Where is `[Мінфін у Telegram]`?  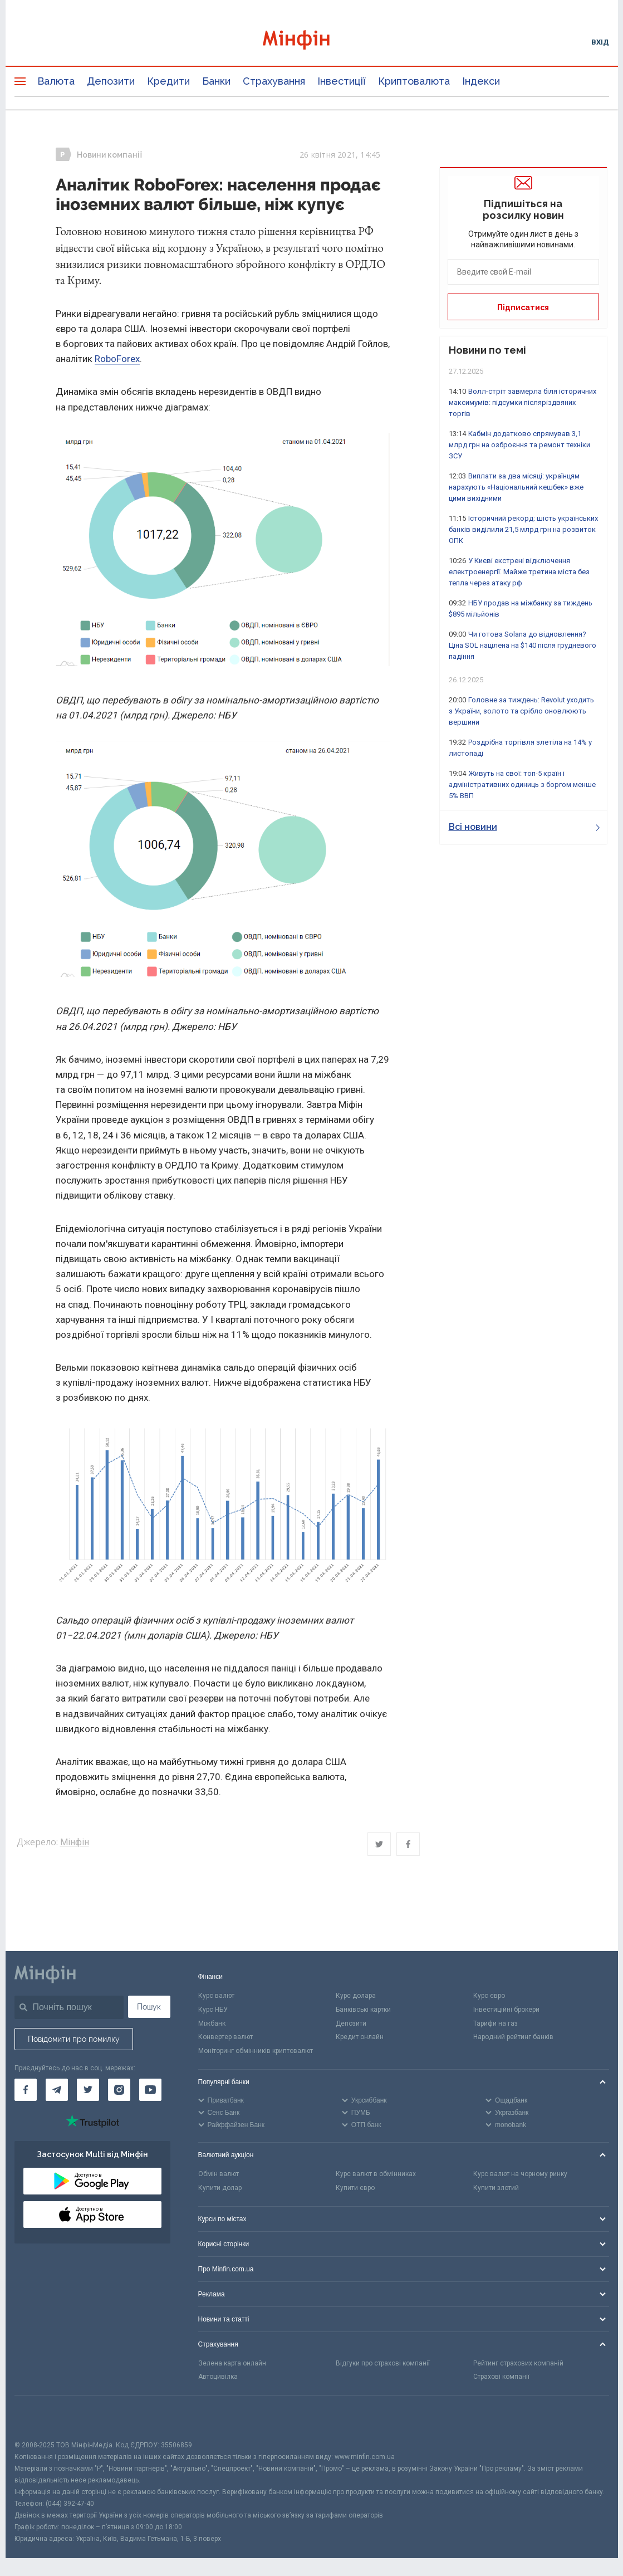
[Мінфін у Telegram] is located at coordinates (57, 2090).